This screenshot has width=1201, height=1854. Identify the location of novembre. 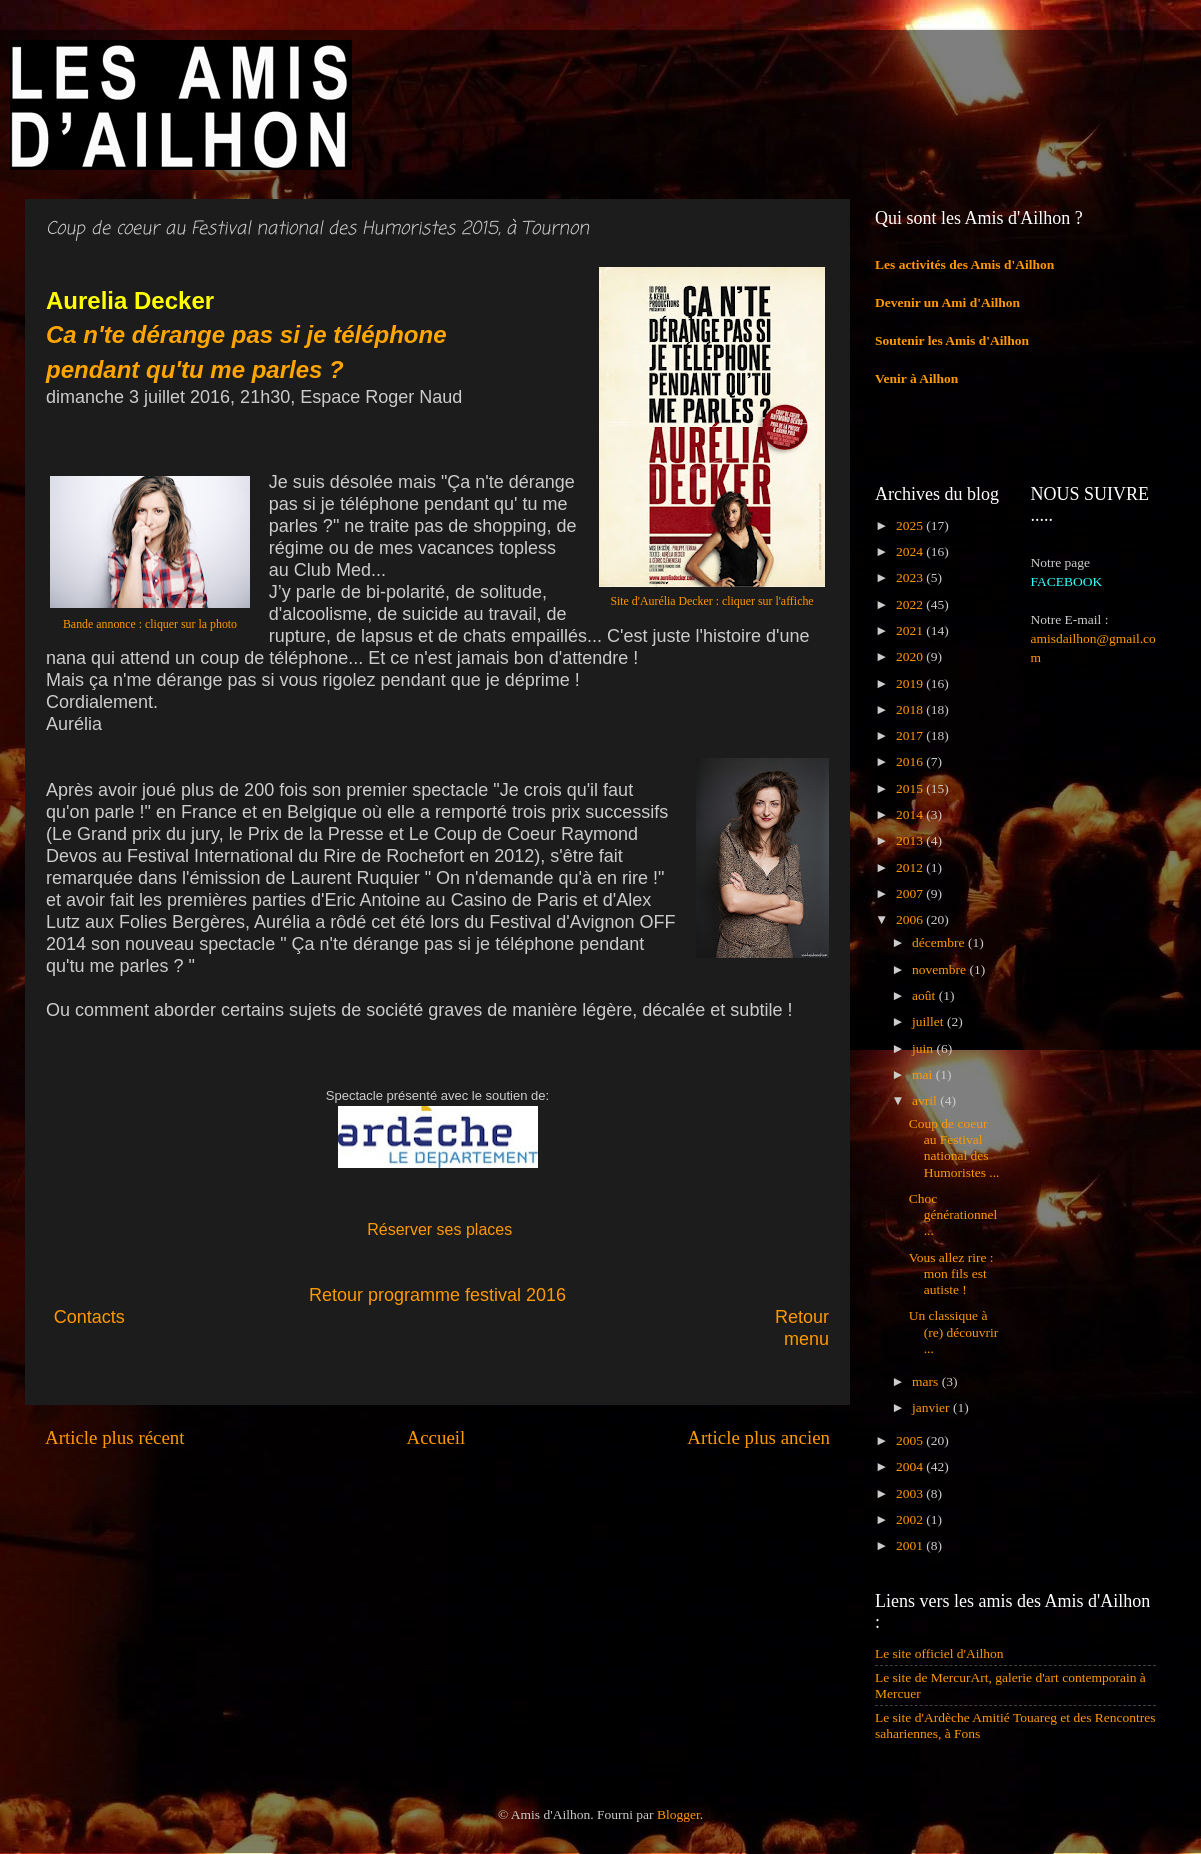
(940, 969).